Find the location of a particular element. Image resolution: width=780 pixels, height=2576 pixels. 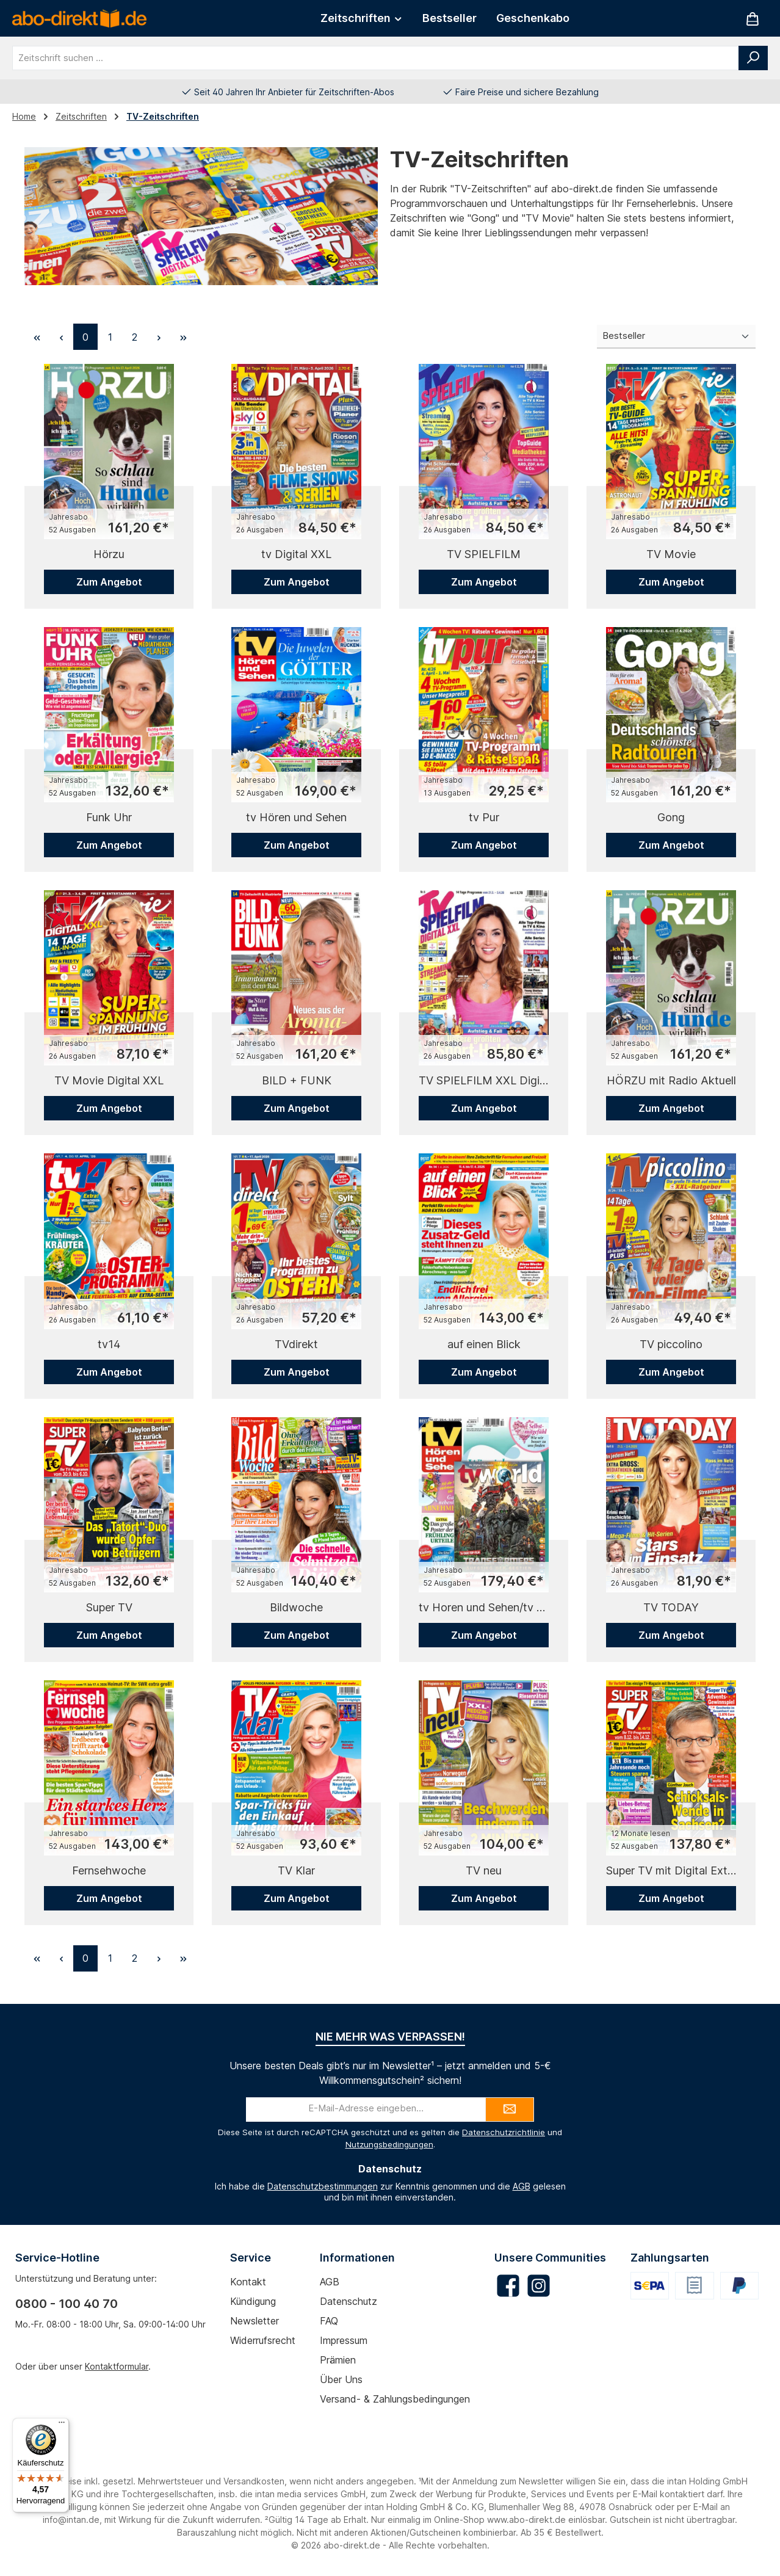

tv Pur is located at coordinates (484, 817).